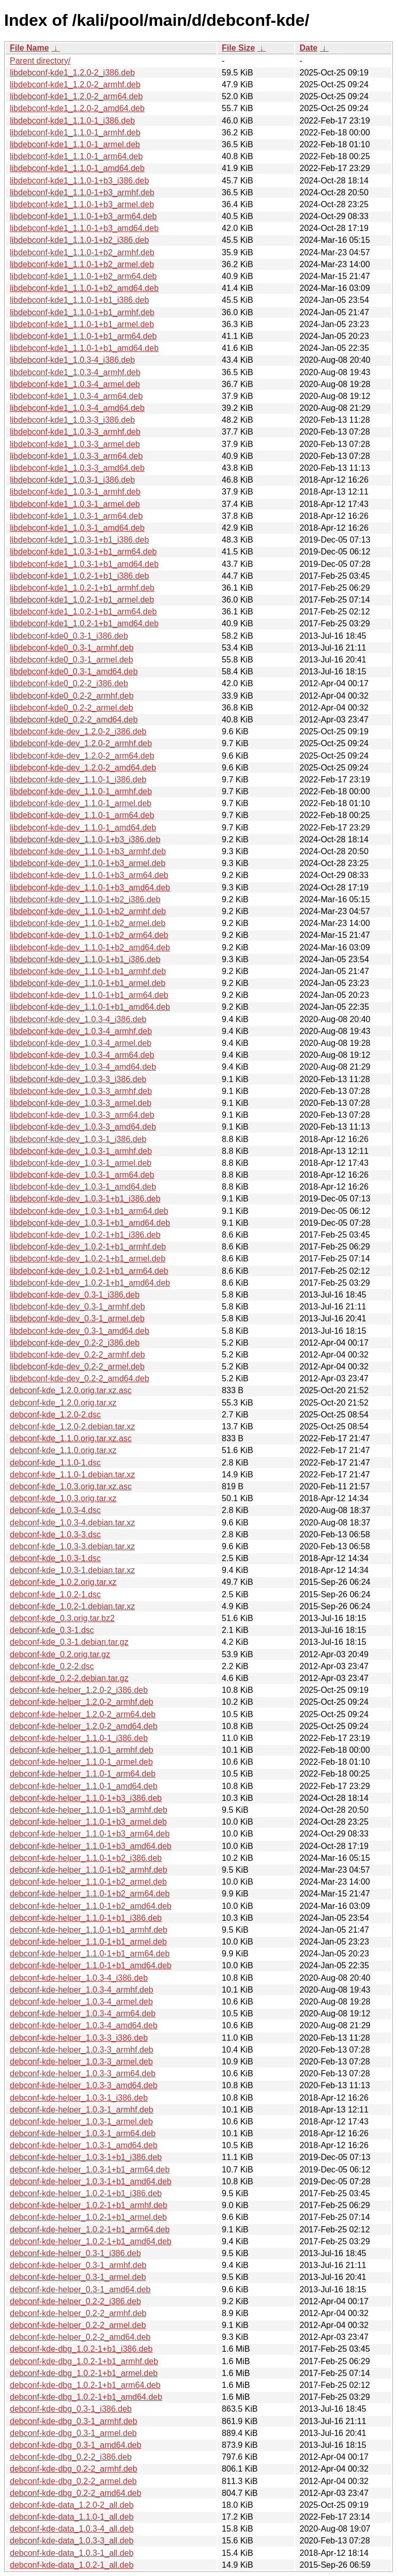 This screenshot has height=2576, width=397. I want to click on debconf-kde-helper_1.0.3-4_i386.deb, so click(79, 1977).